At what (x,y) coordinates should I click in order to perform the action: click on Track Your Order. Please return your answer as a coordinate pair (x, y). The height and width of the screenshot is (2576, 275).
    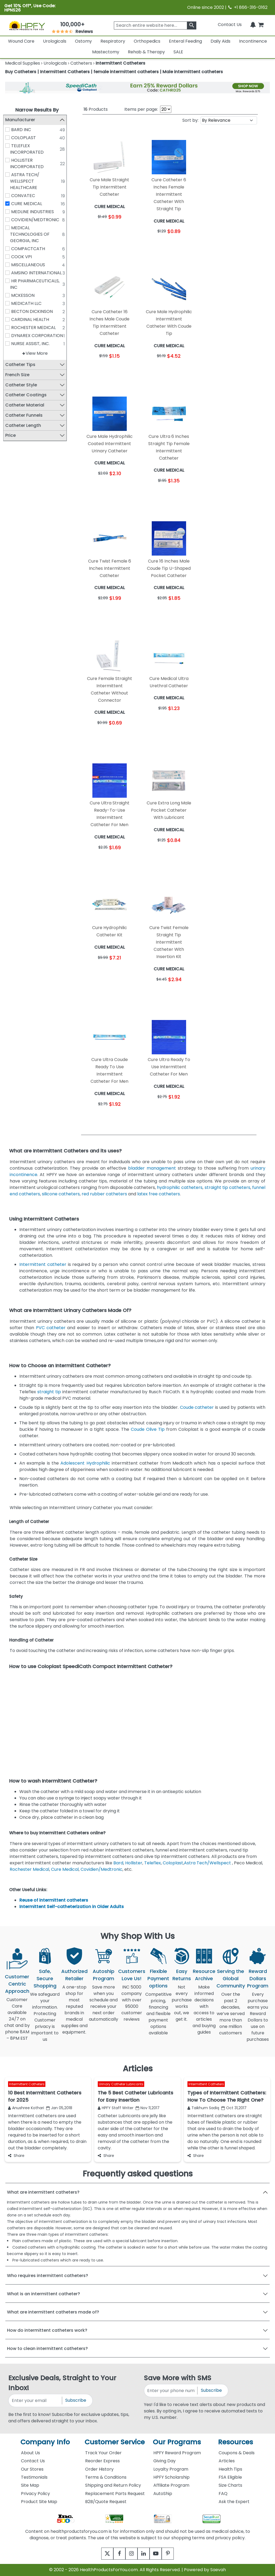
    Looking at the image, I should click on (103, 2453).